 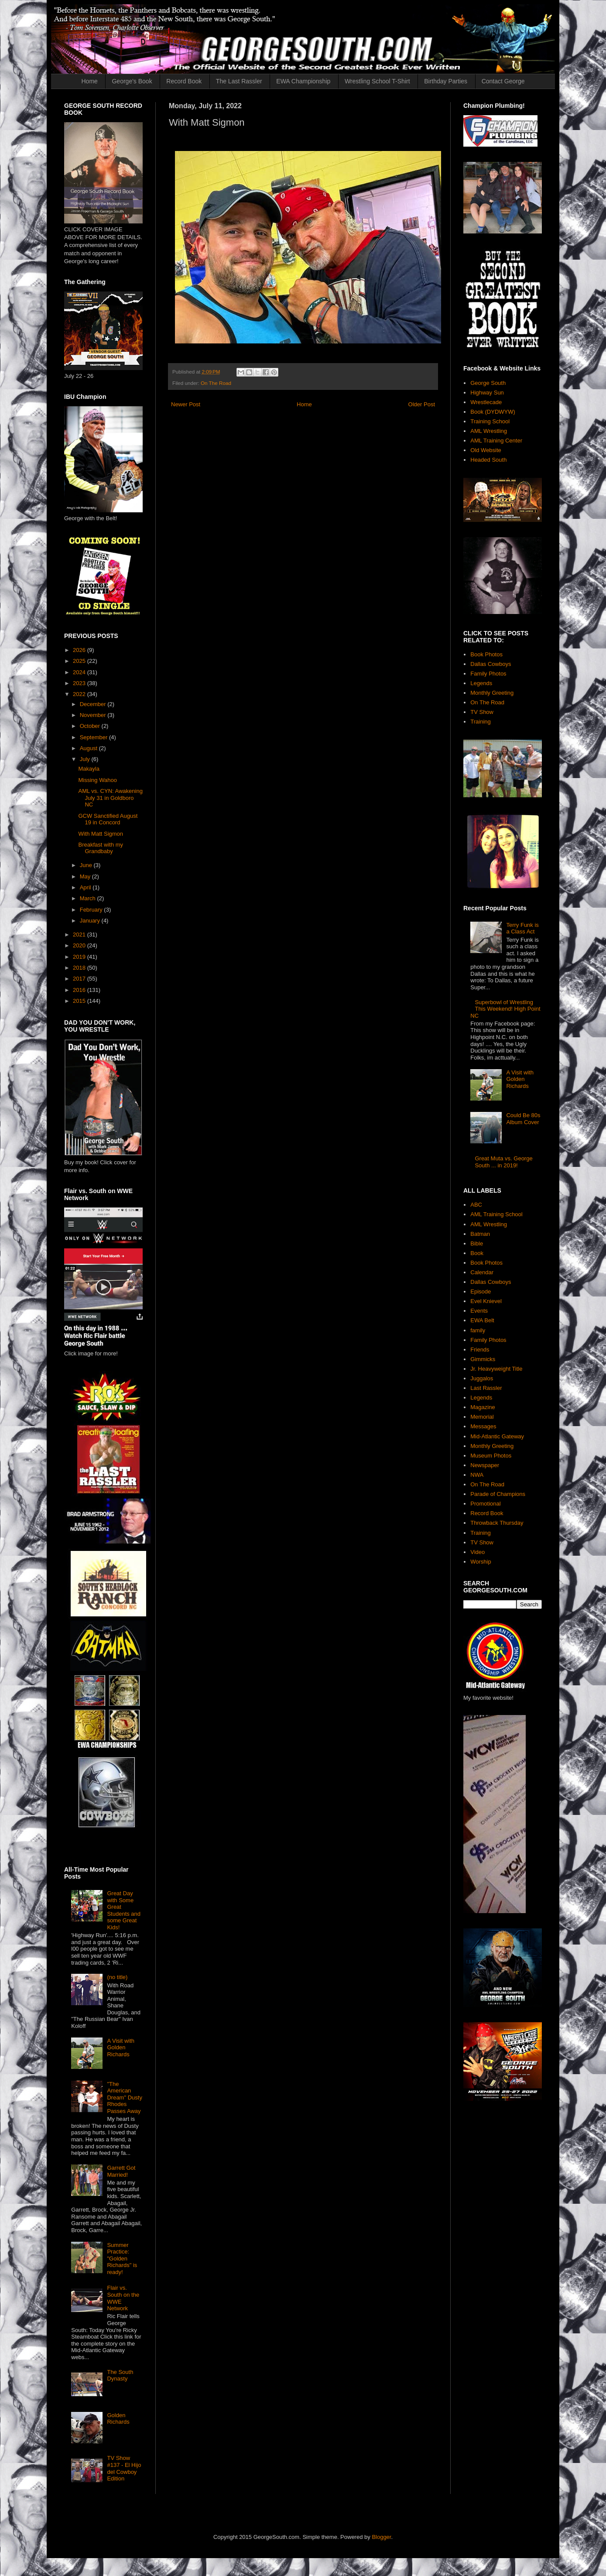 I want to click on Book, so click(x=476, y=1253).